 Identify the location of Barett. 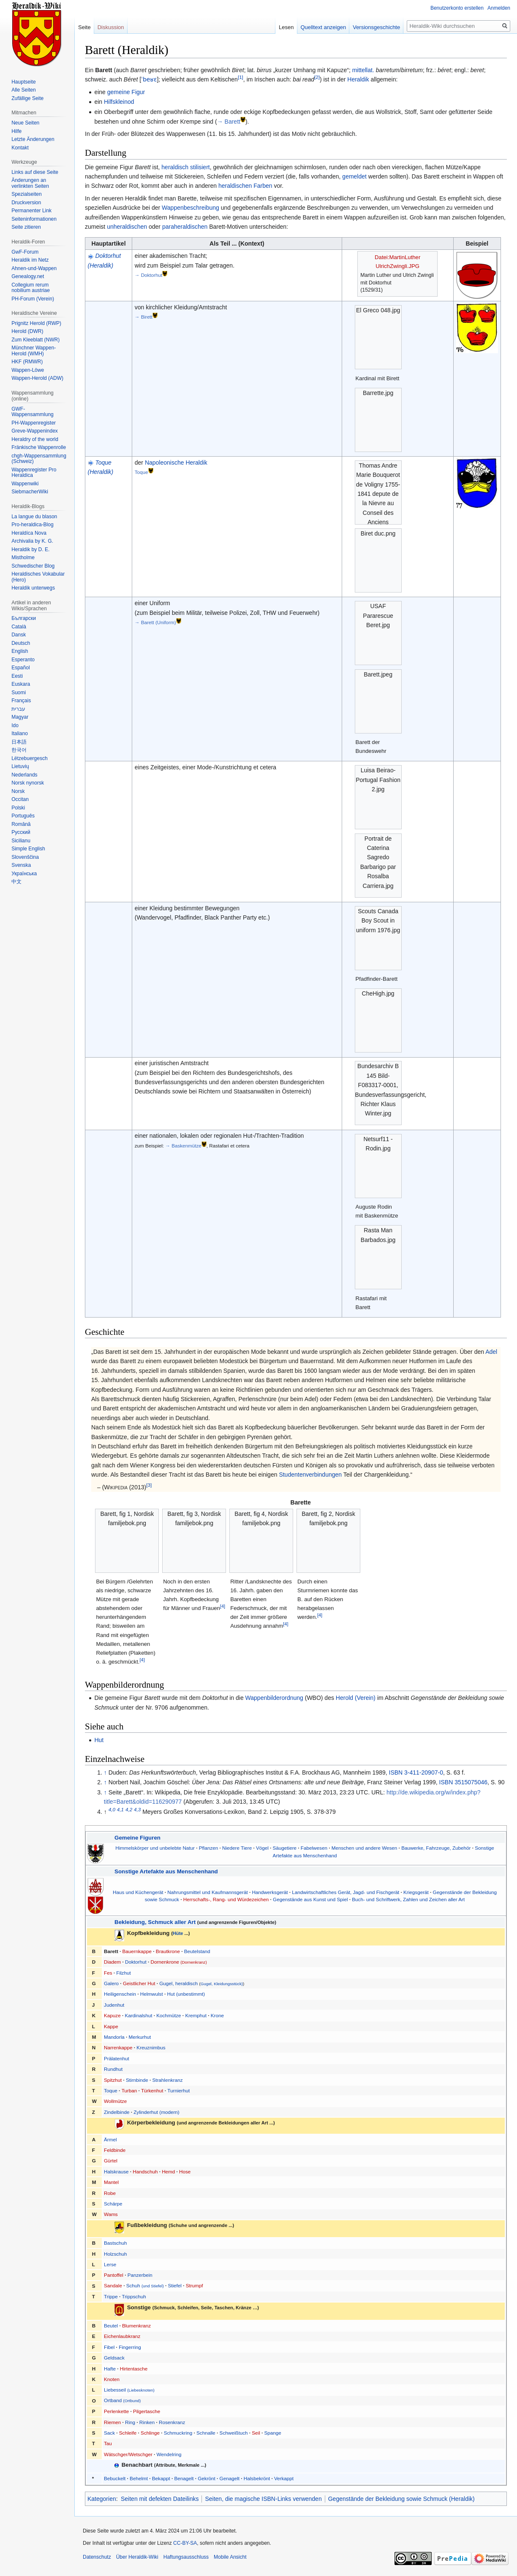
(111, 1951).